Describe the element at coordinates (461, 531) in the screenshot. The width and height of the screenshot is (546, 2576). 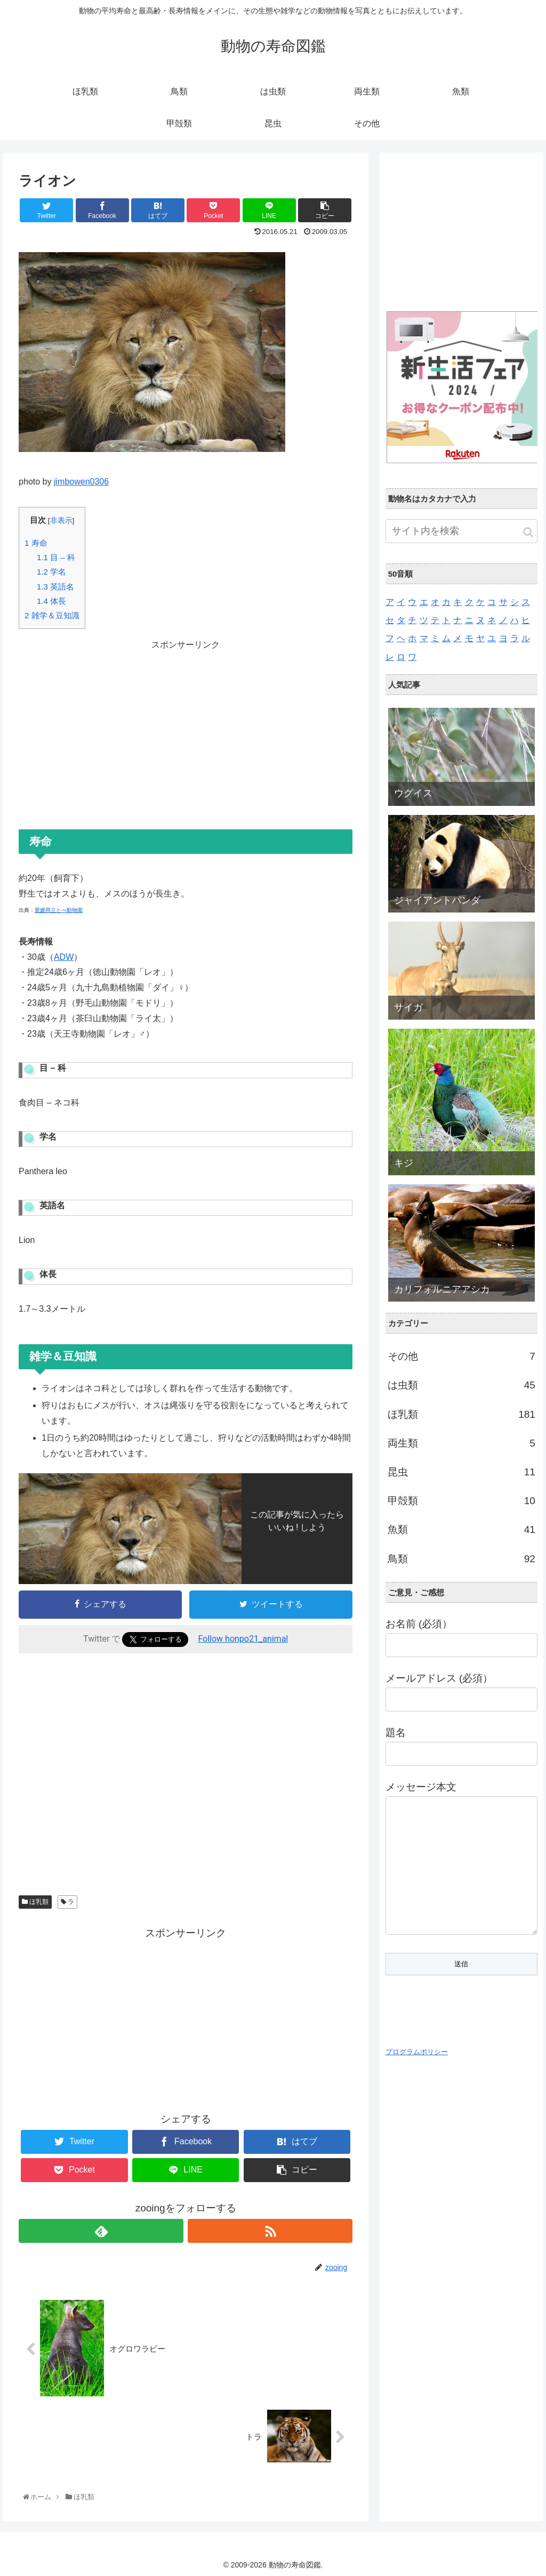
I see `[input]` at that location.